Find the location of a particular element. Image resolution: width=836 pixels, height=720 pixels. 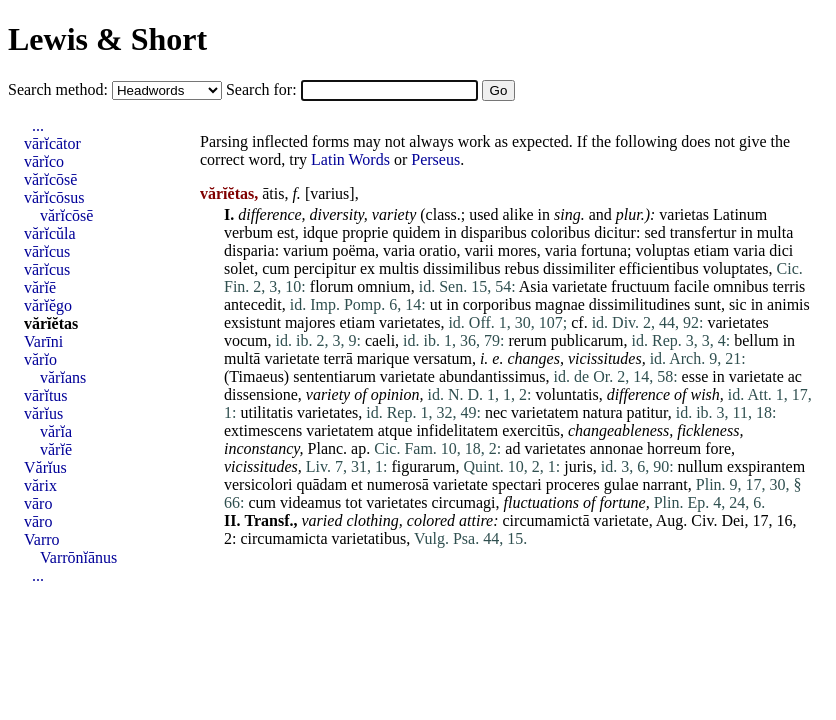

Search method: is located at coordinates (60, 89).